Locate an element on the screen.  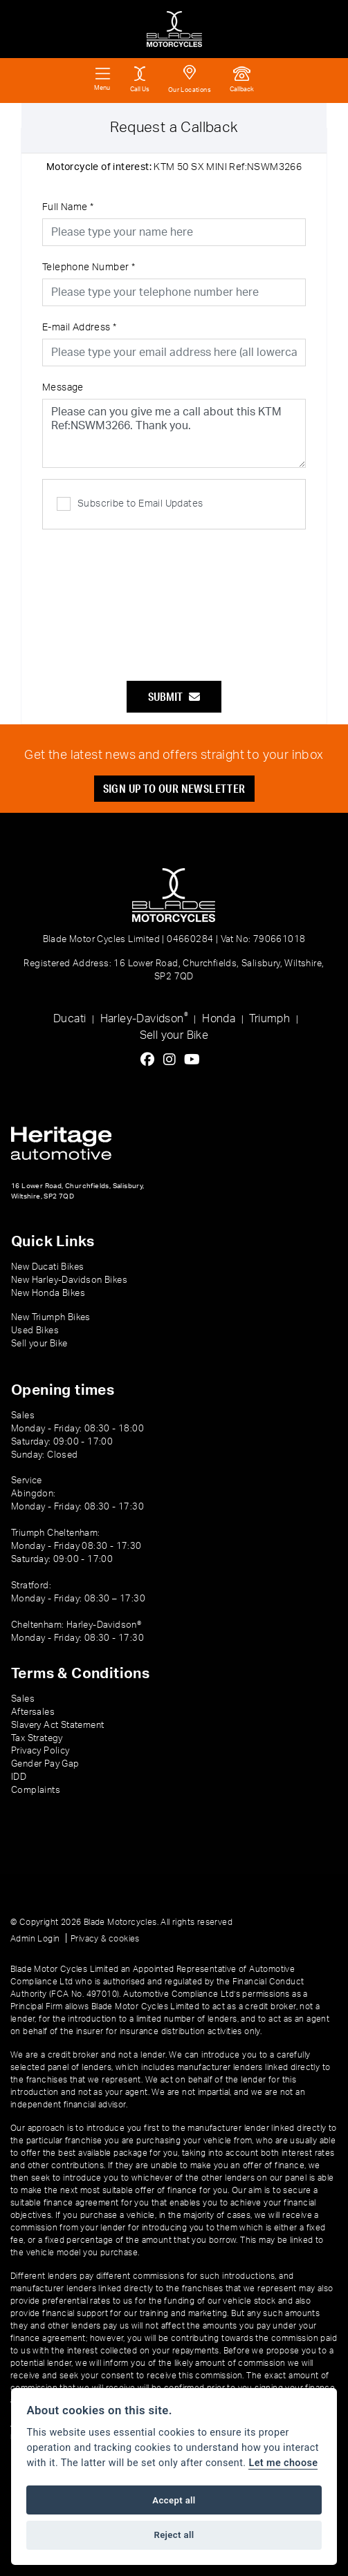
Complaints is located at coordinates (35, 1790).